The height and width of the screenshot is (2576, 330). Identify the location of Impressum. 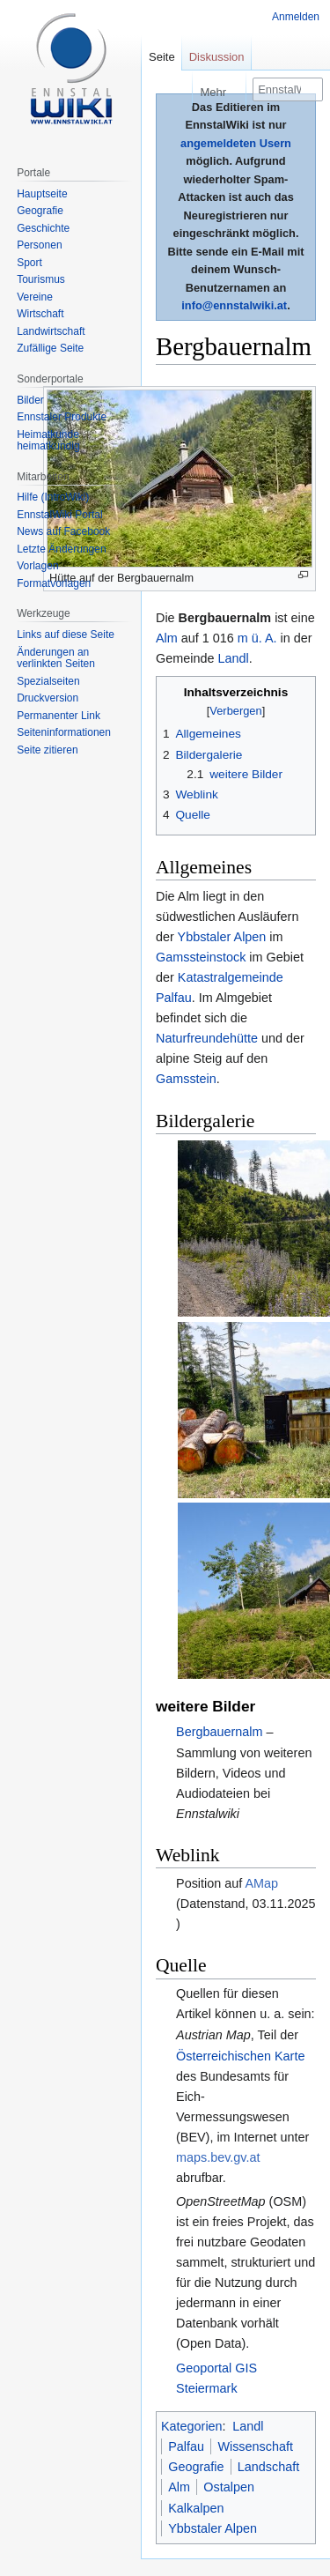
(269, 2480).